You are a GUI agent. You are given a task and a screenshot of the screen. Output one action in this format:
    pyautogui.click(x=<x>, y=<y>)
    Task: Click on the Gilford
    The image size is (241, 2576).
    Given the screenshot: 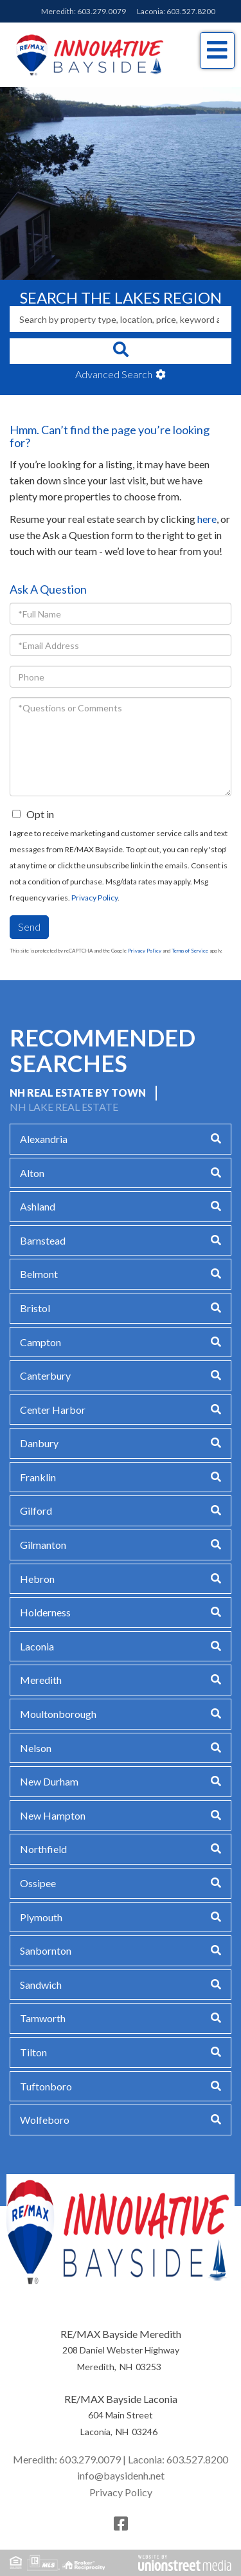 What is the action you would take?
    pyautogui.click(x=36, y=1510)
    